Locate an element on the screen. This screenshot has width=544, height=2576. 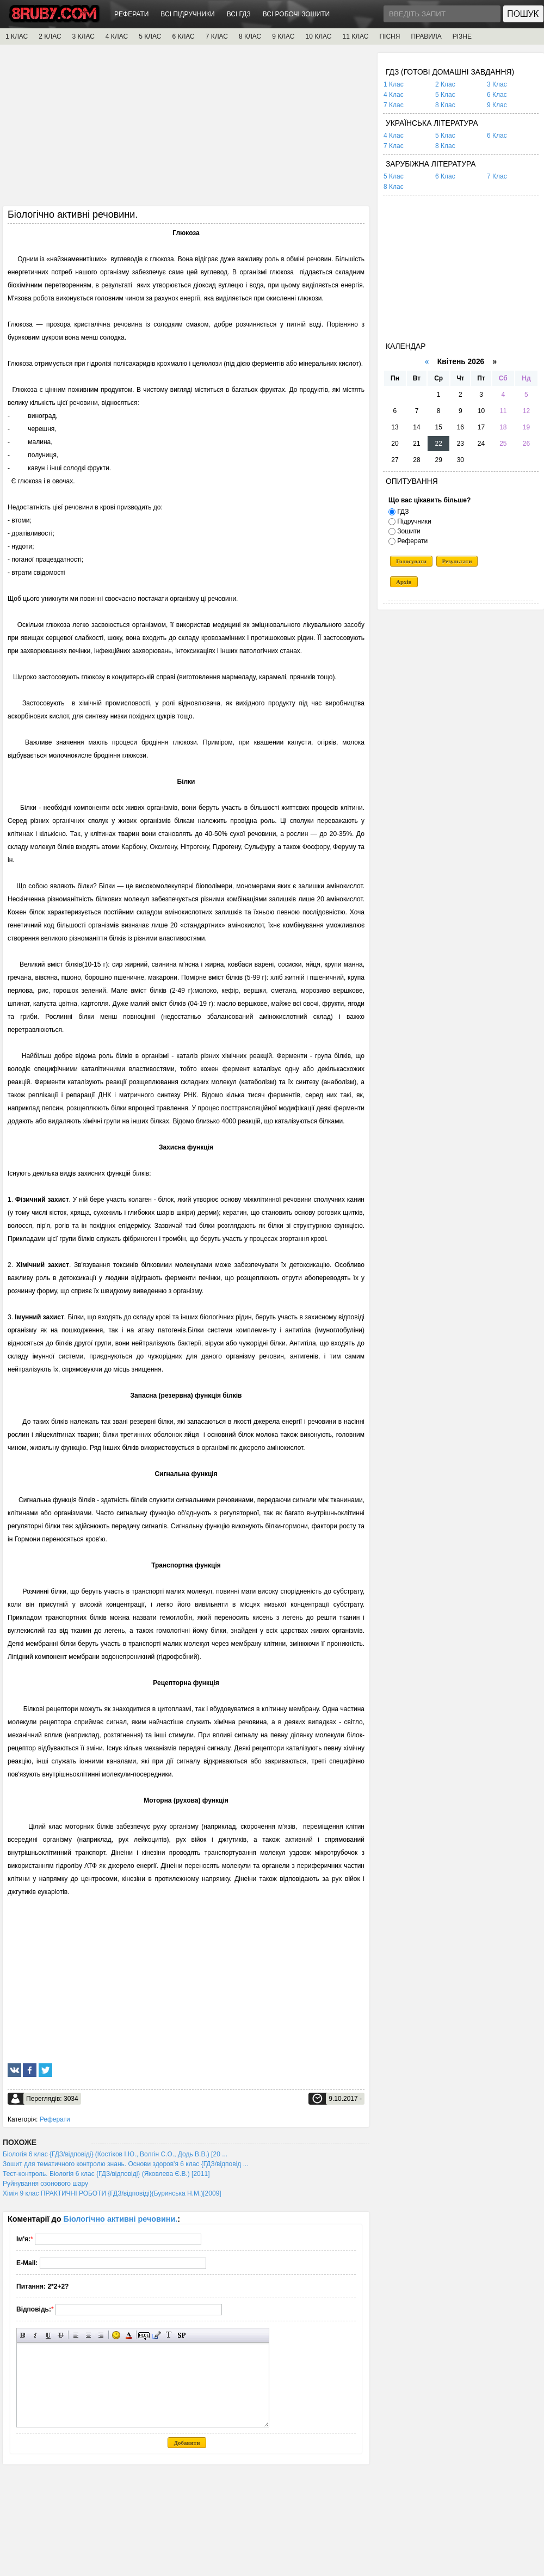
4 КЛАС is located at coordinates (117, 36).